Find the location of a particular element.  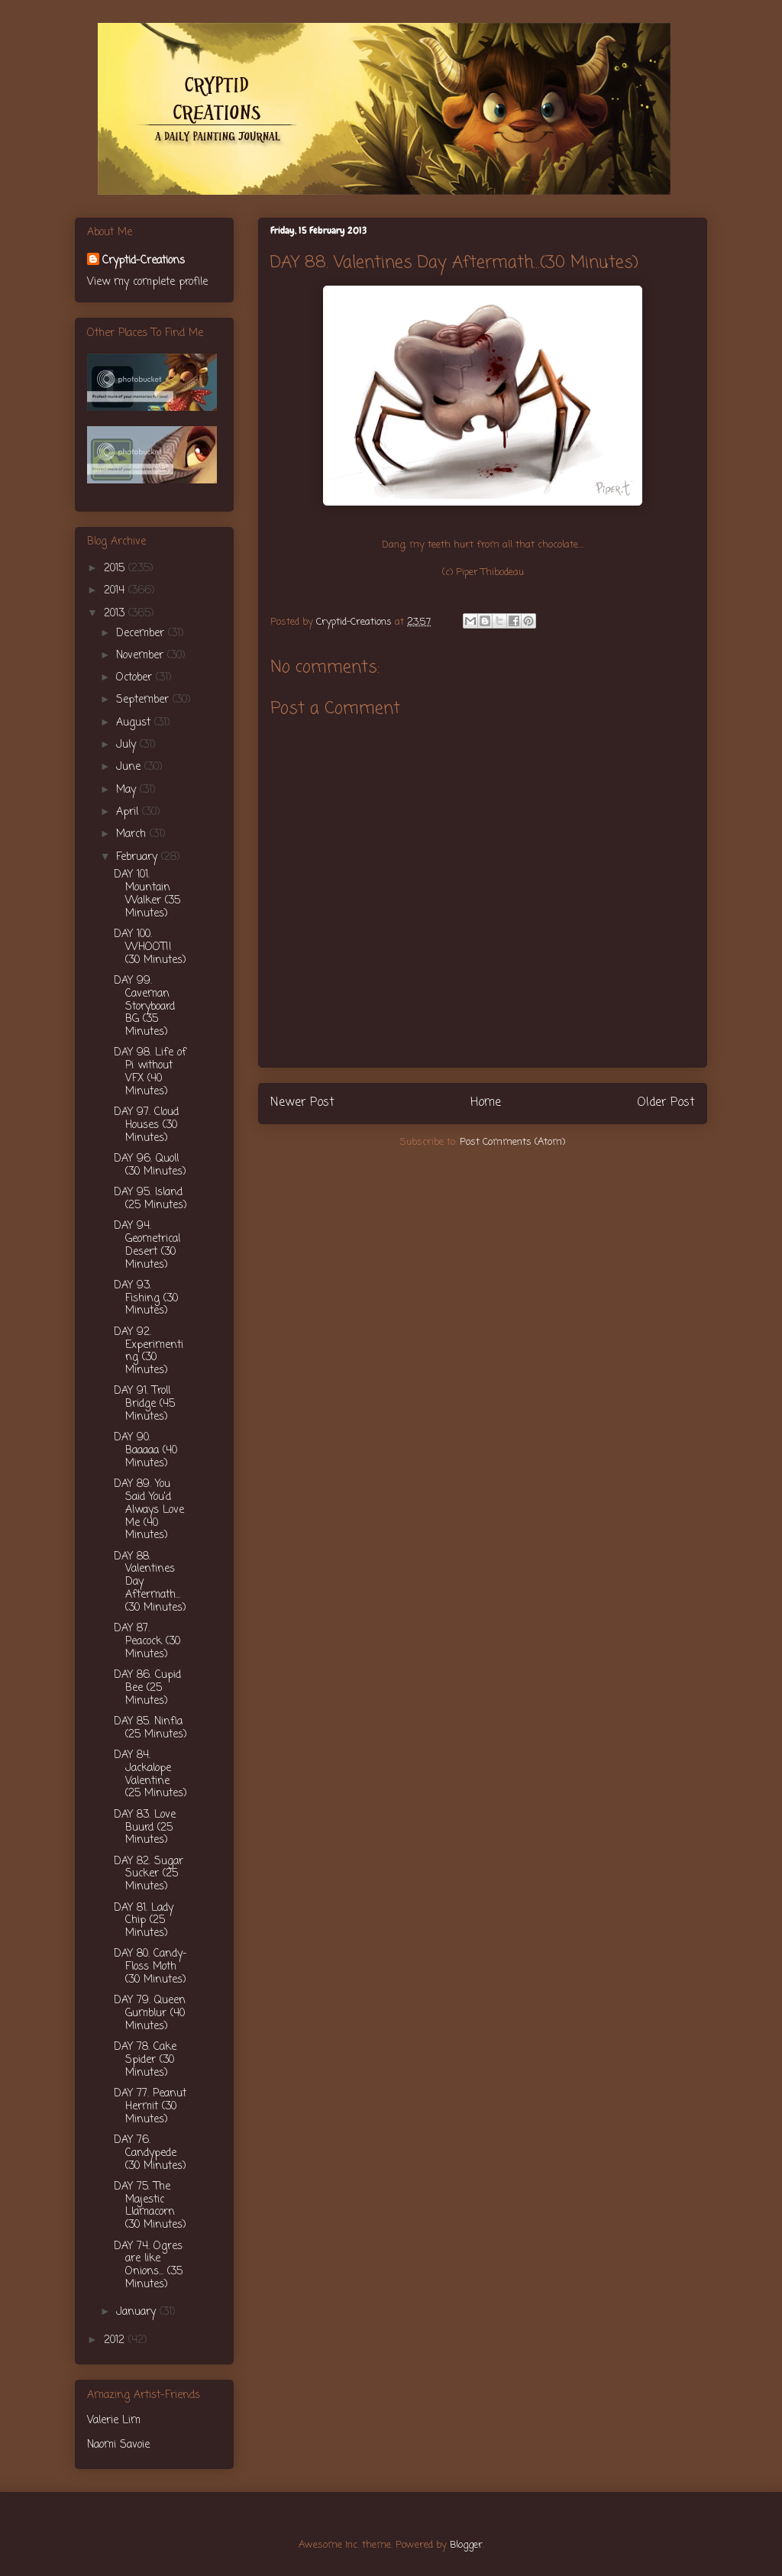

August is located at coordinates (135, 723).